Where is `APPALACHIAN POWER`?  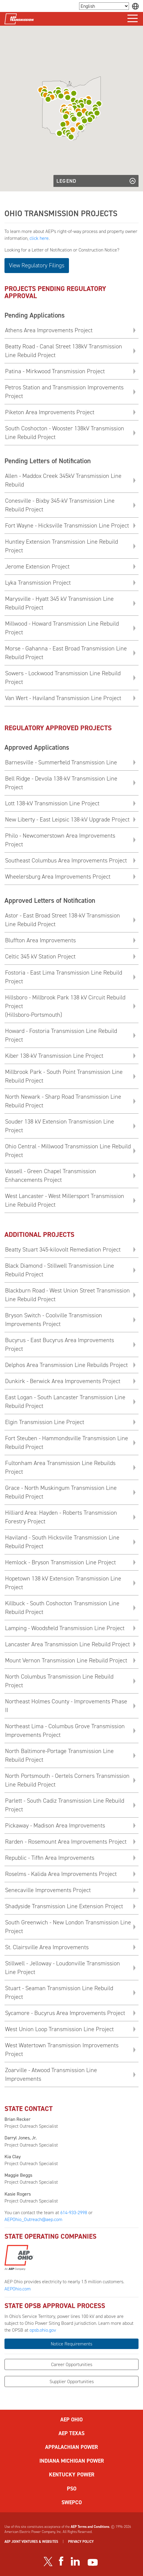
APPALACHIAN POWER is located at coordinates (71, 2447).